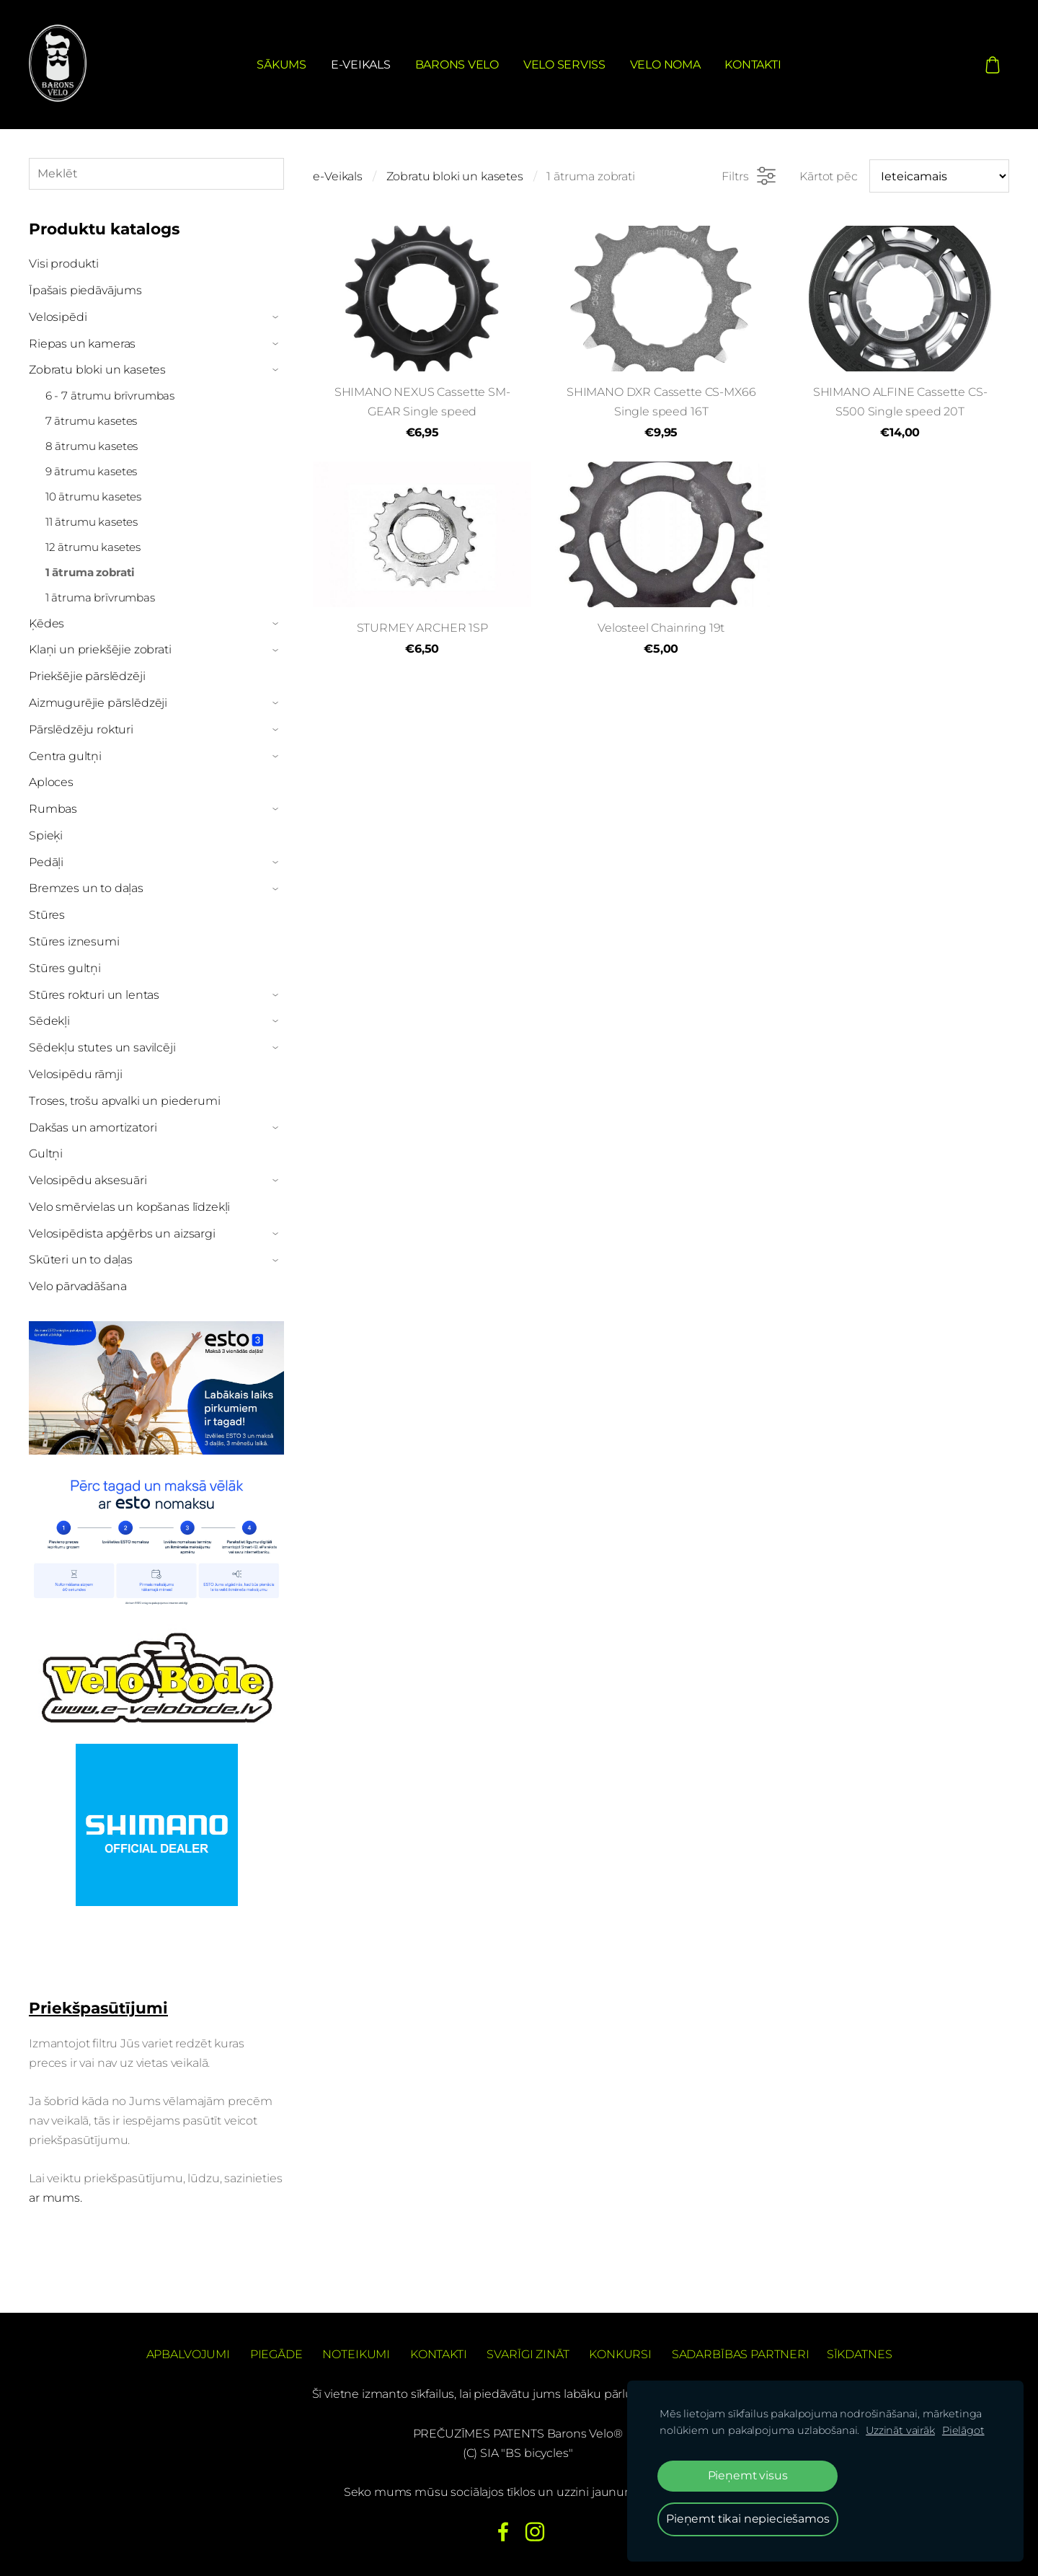 This screenshot has width=1038, height=2576. Describe the element at coordinates (100, 649) in the screenshot. I see `Klaņi un priekšējie zobrati [menuitem]` at that location.